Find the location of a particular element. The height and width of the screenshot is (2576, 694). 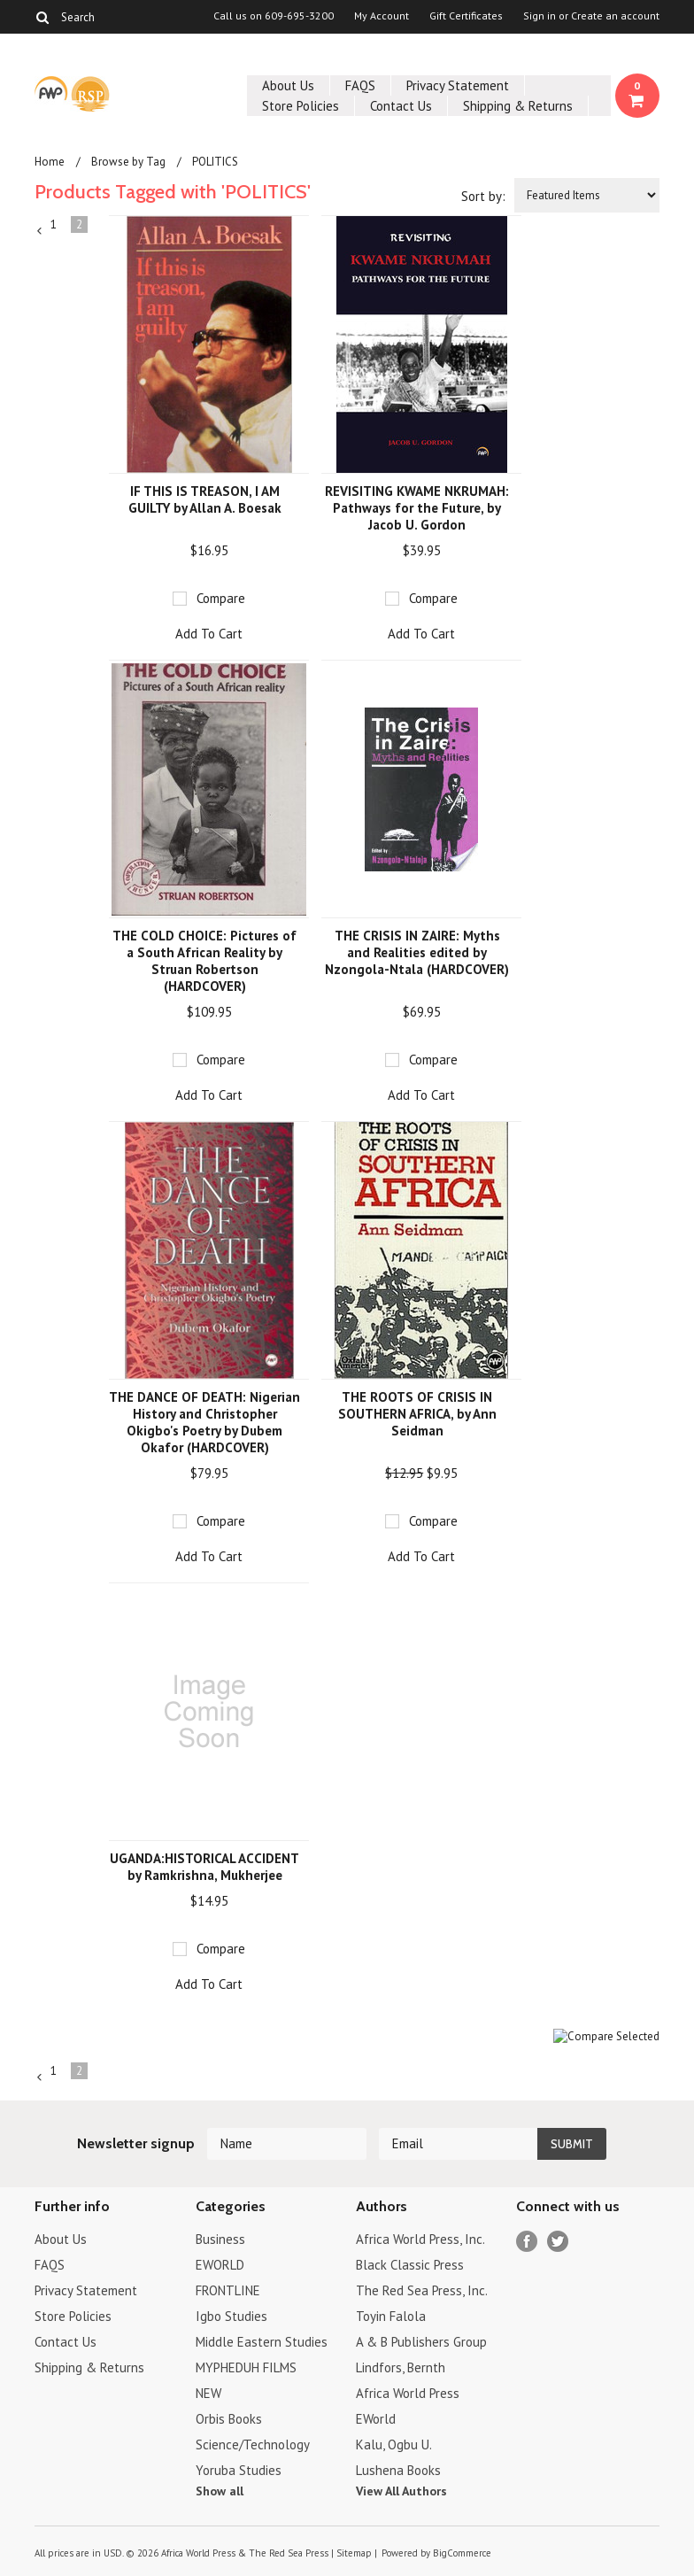

Contact Us is located at coordinates (401, 105).